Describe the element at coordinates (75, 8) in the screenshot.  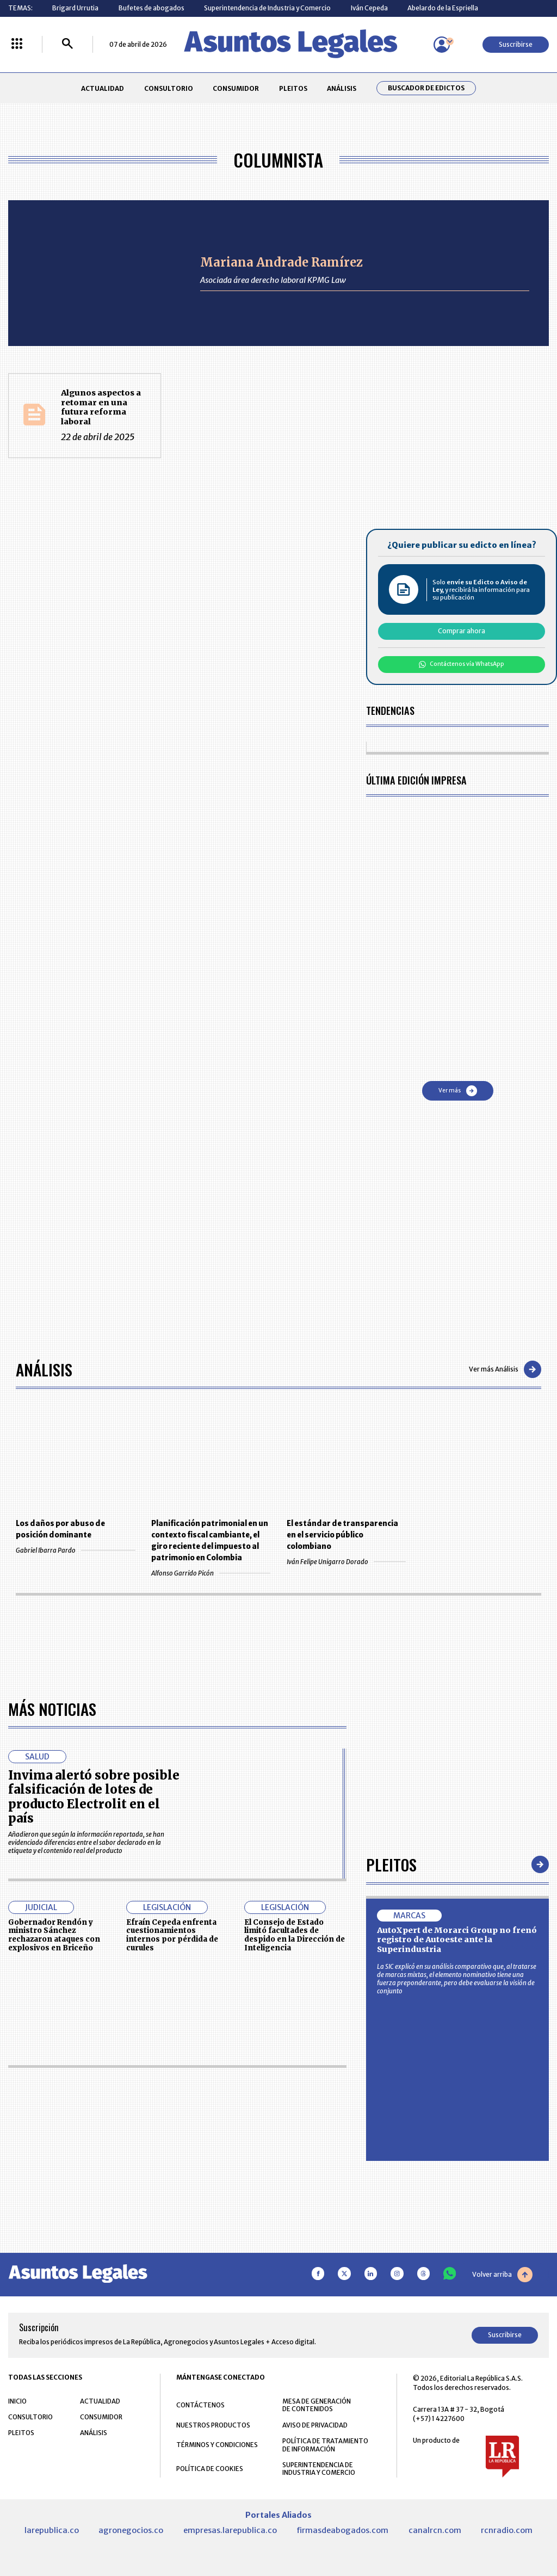
I see `Brigard Urrutia` at that location.